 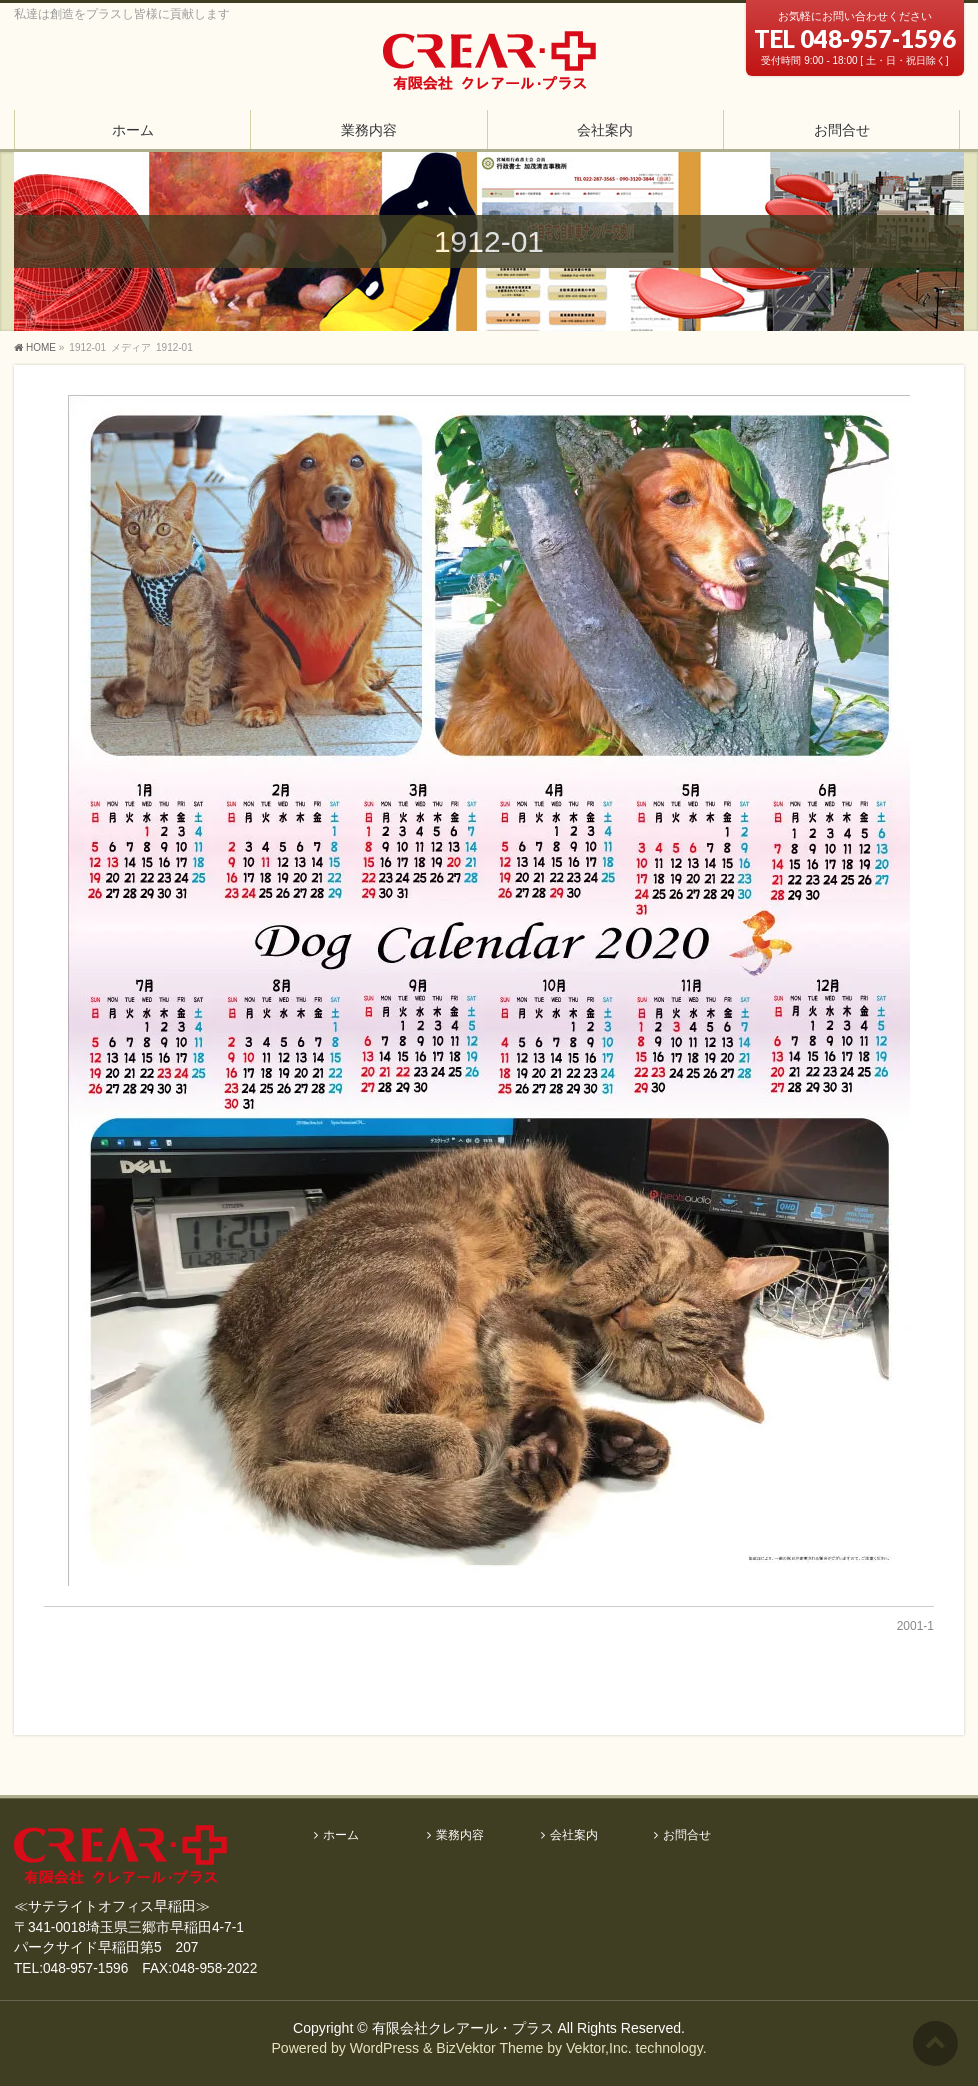 What do you see at coordinates (460, 1835) in the screenshot?
I see `業務内容` at bounding box center [460, 1835].